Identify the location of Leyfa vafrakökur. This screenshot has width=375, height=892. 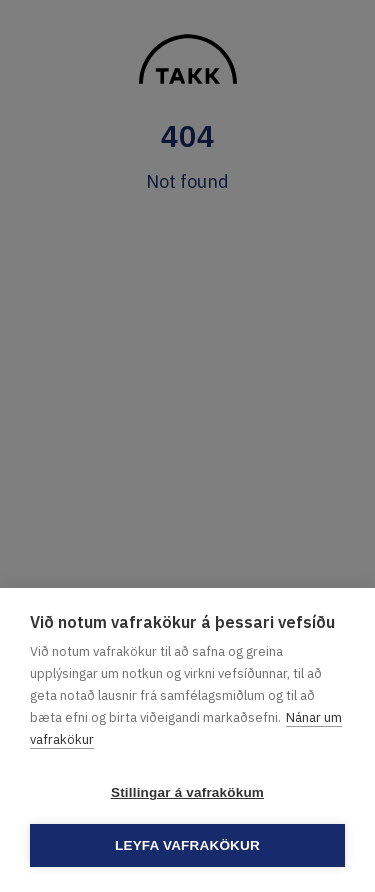
(187, 845).